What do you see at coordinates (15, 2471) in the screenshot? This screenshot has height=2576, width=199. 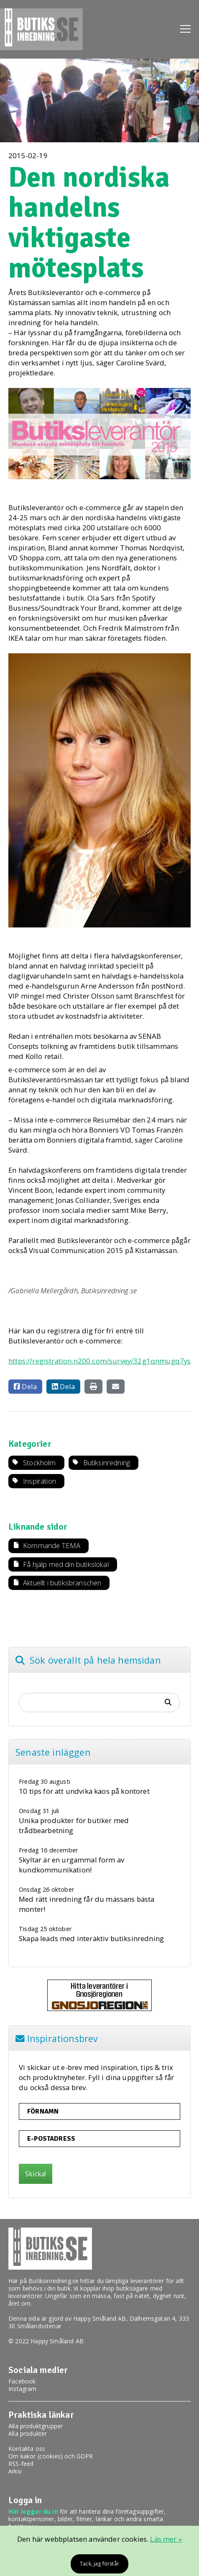 I see `Arkiv` at bounding box center [15, 2471].